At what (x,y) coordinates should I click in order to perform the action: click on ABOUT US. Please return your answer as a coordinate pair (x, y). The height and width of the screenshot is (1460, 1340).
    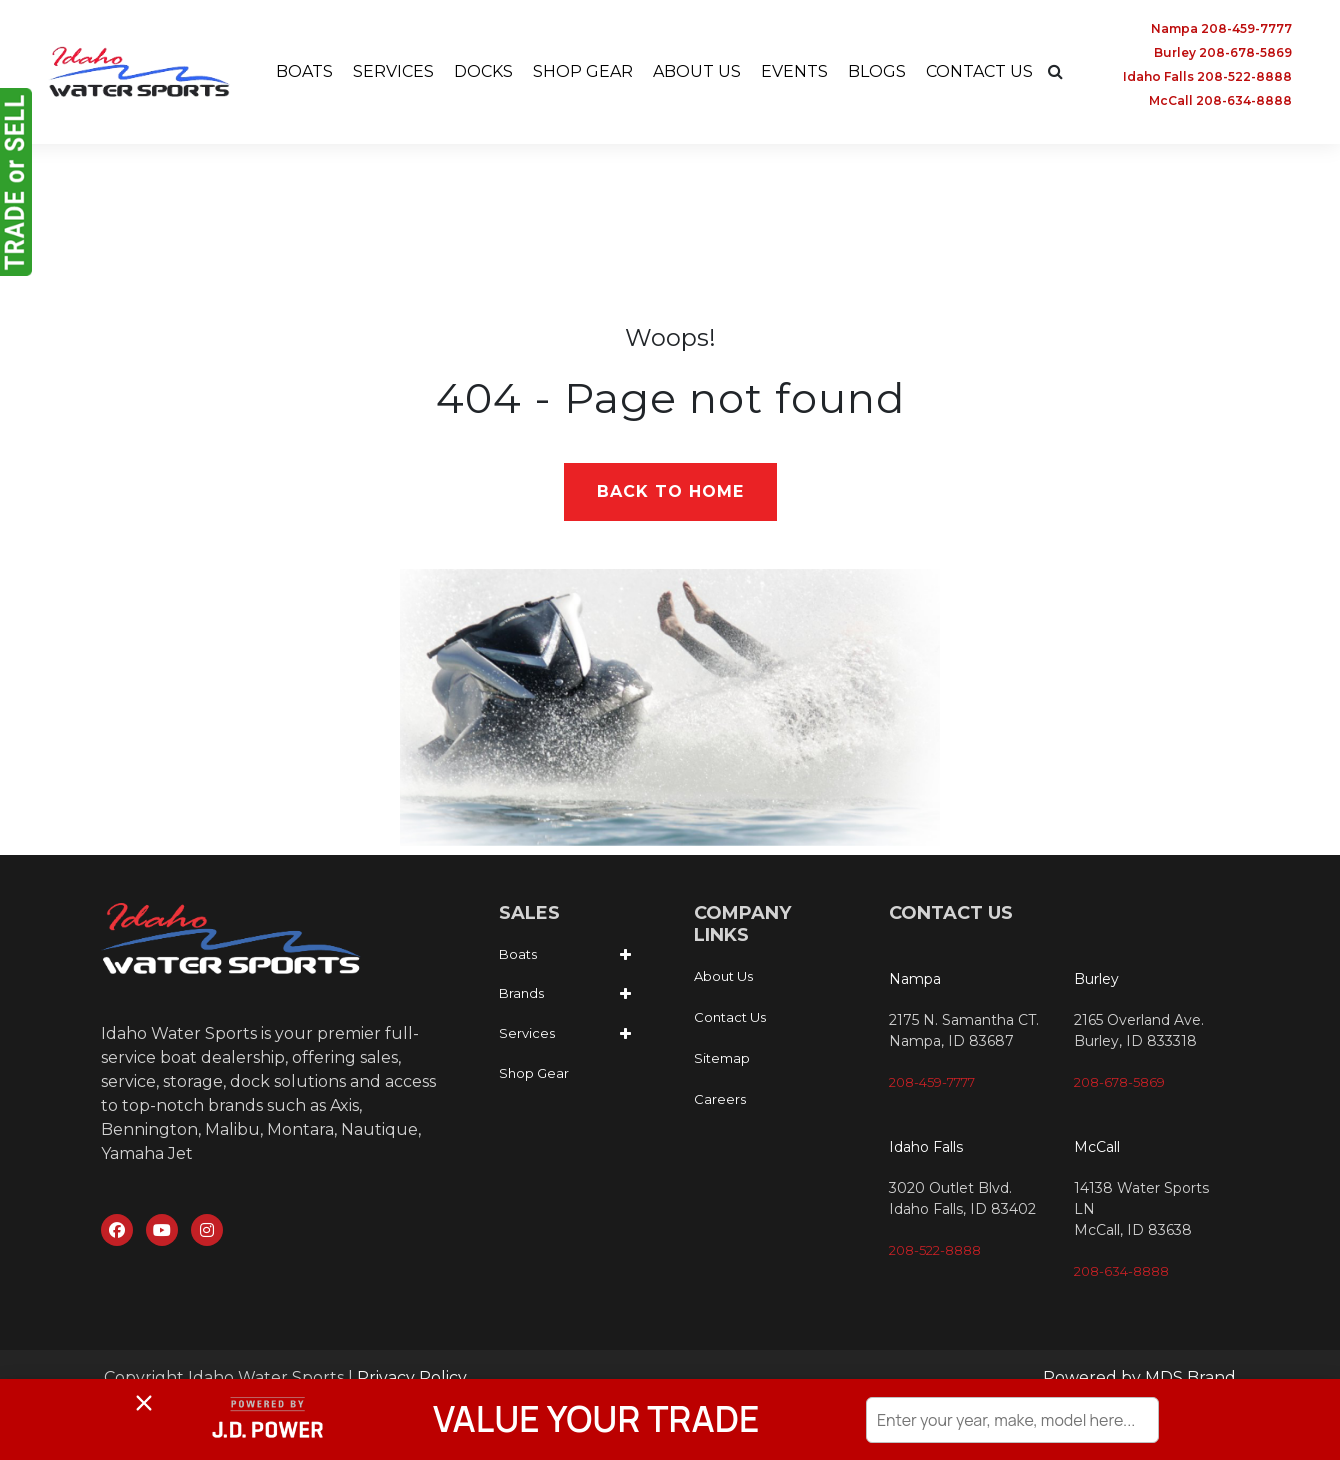
    Looking at the image, I should click on (697, 71).